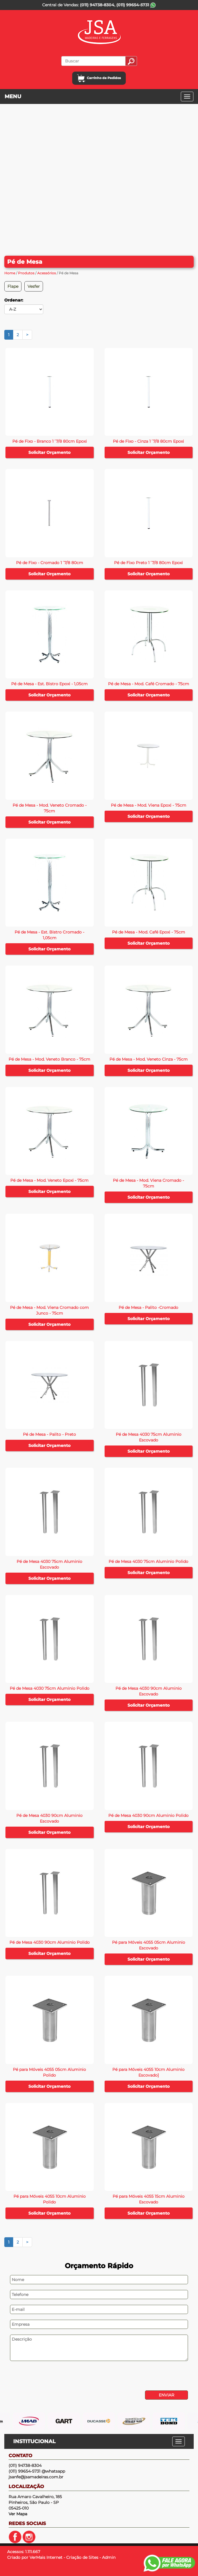 The width and height of the screenshot is (198, 2576). I want to click on (011) 94738-8304, so click(97, 4).